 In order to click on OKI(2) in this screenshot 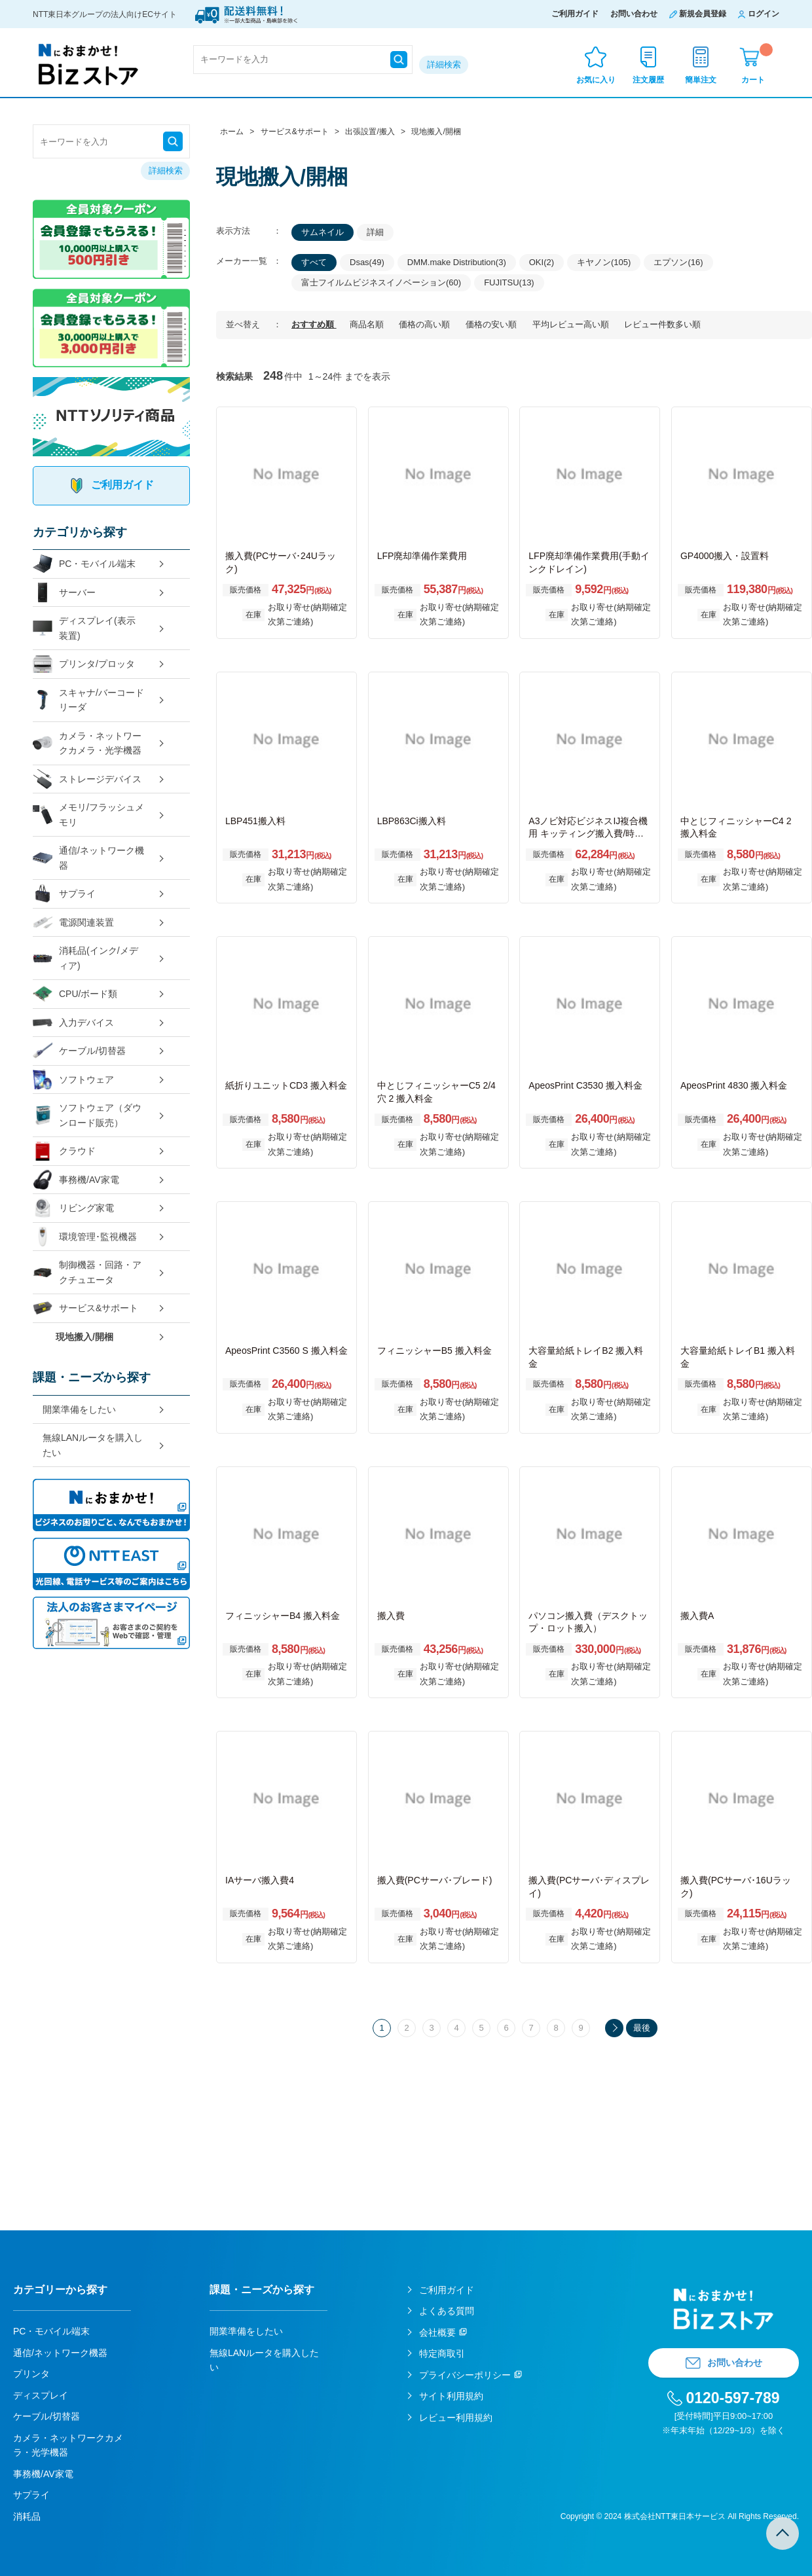, I will do `click(541, 262)`.